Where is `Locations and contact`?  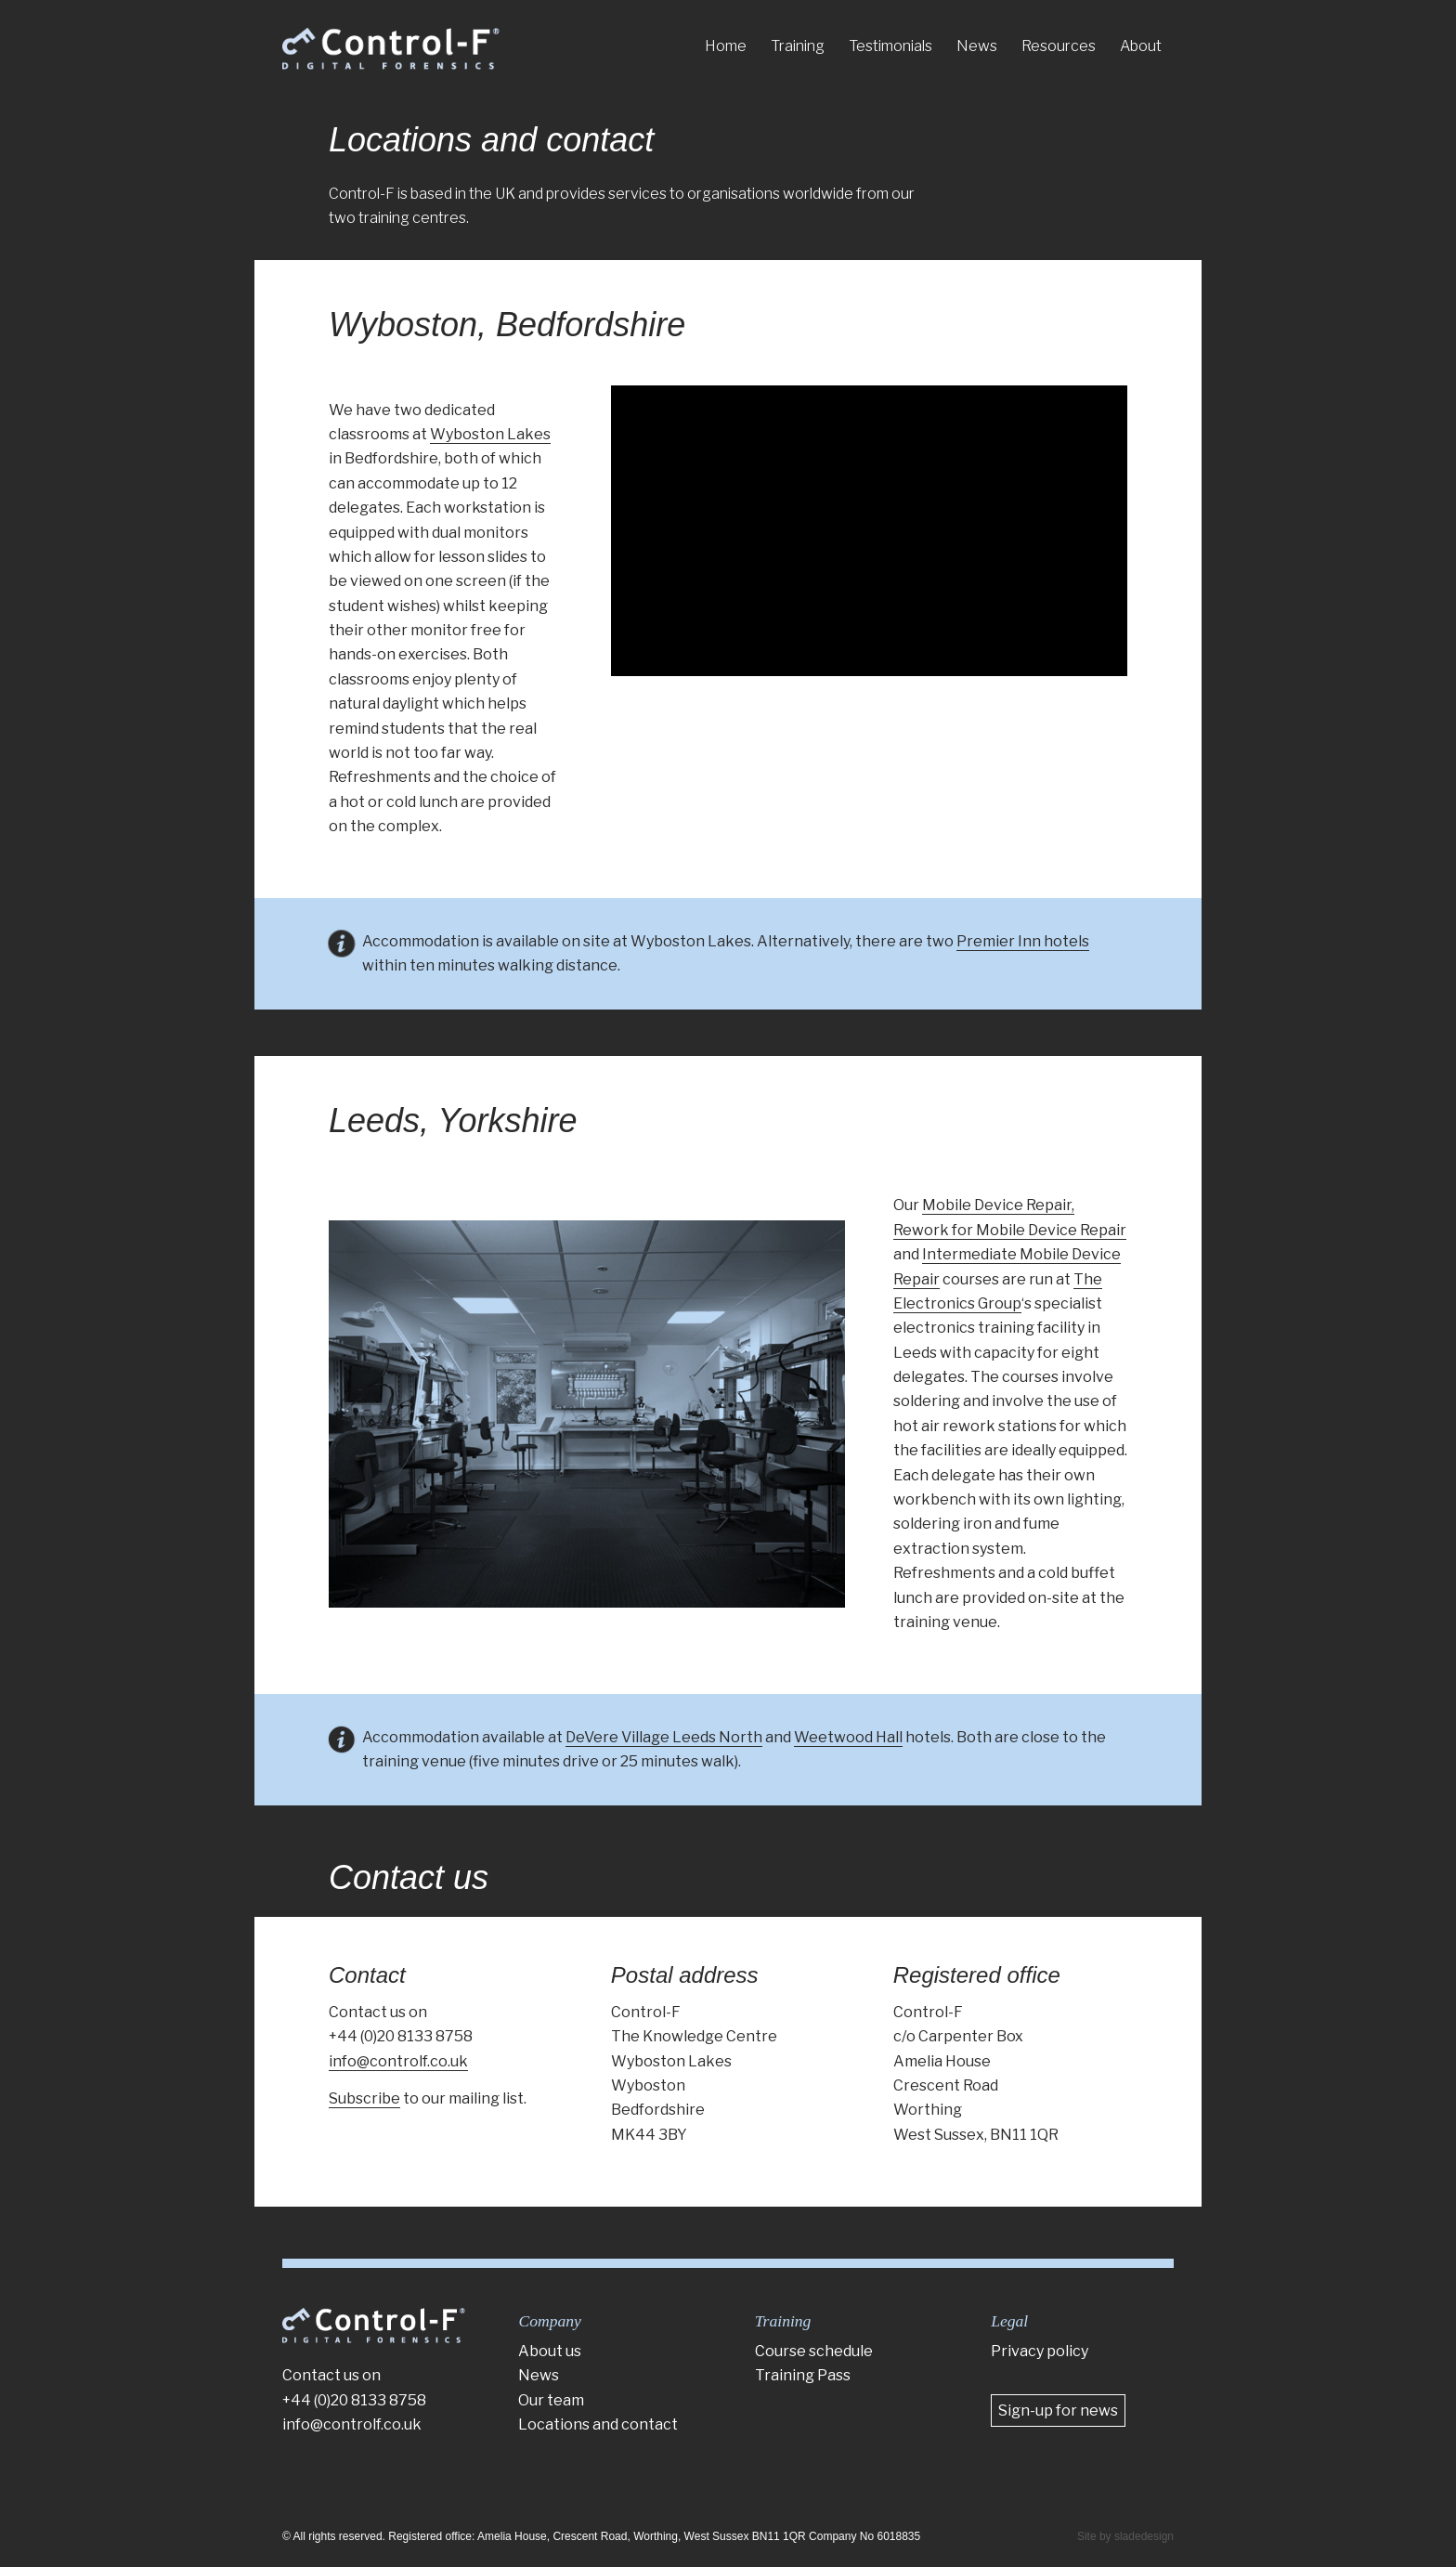 Locations and contact is located at coordinates (491, 140).